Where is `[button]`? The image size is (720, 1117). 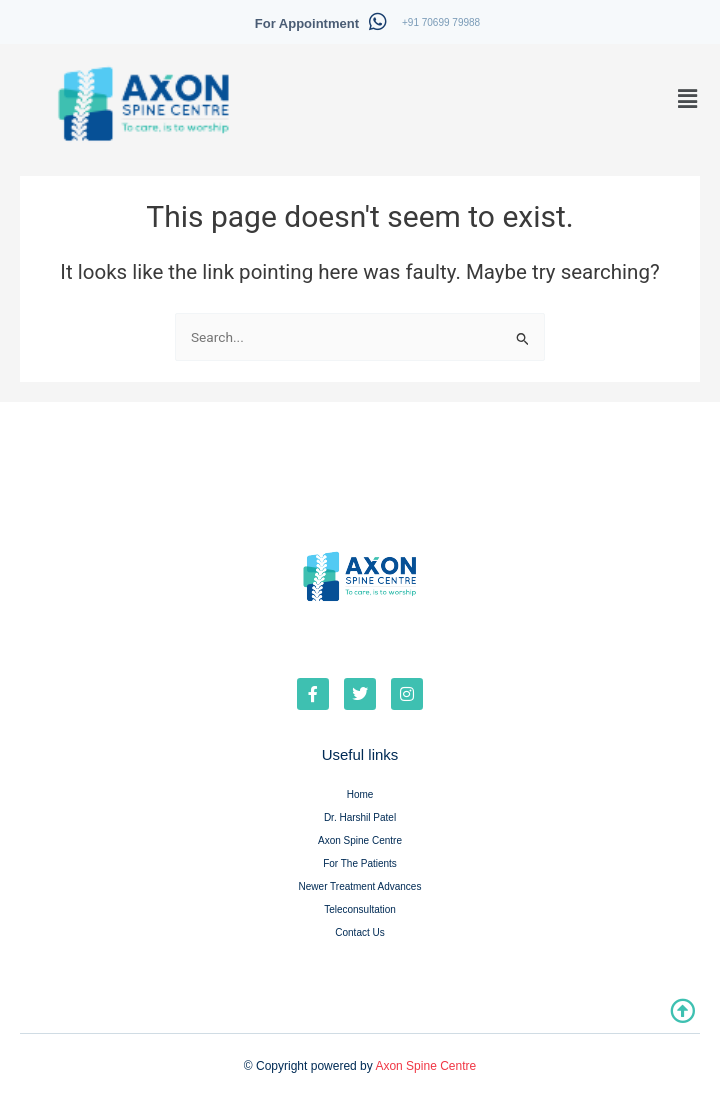
[button] is located at coordinates (688, 99).